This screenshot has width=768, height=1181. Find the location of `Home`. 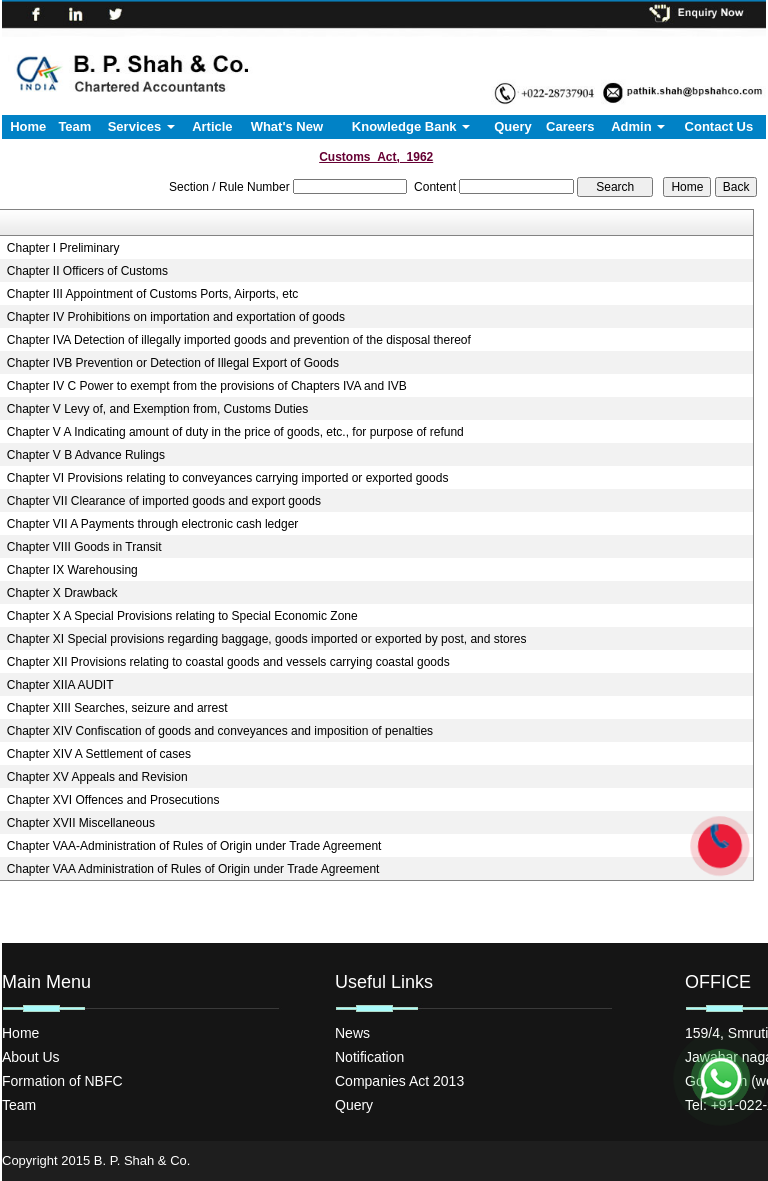

Home is located at coordinates (28, 126).